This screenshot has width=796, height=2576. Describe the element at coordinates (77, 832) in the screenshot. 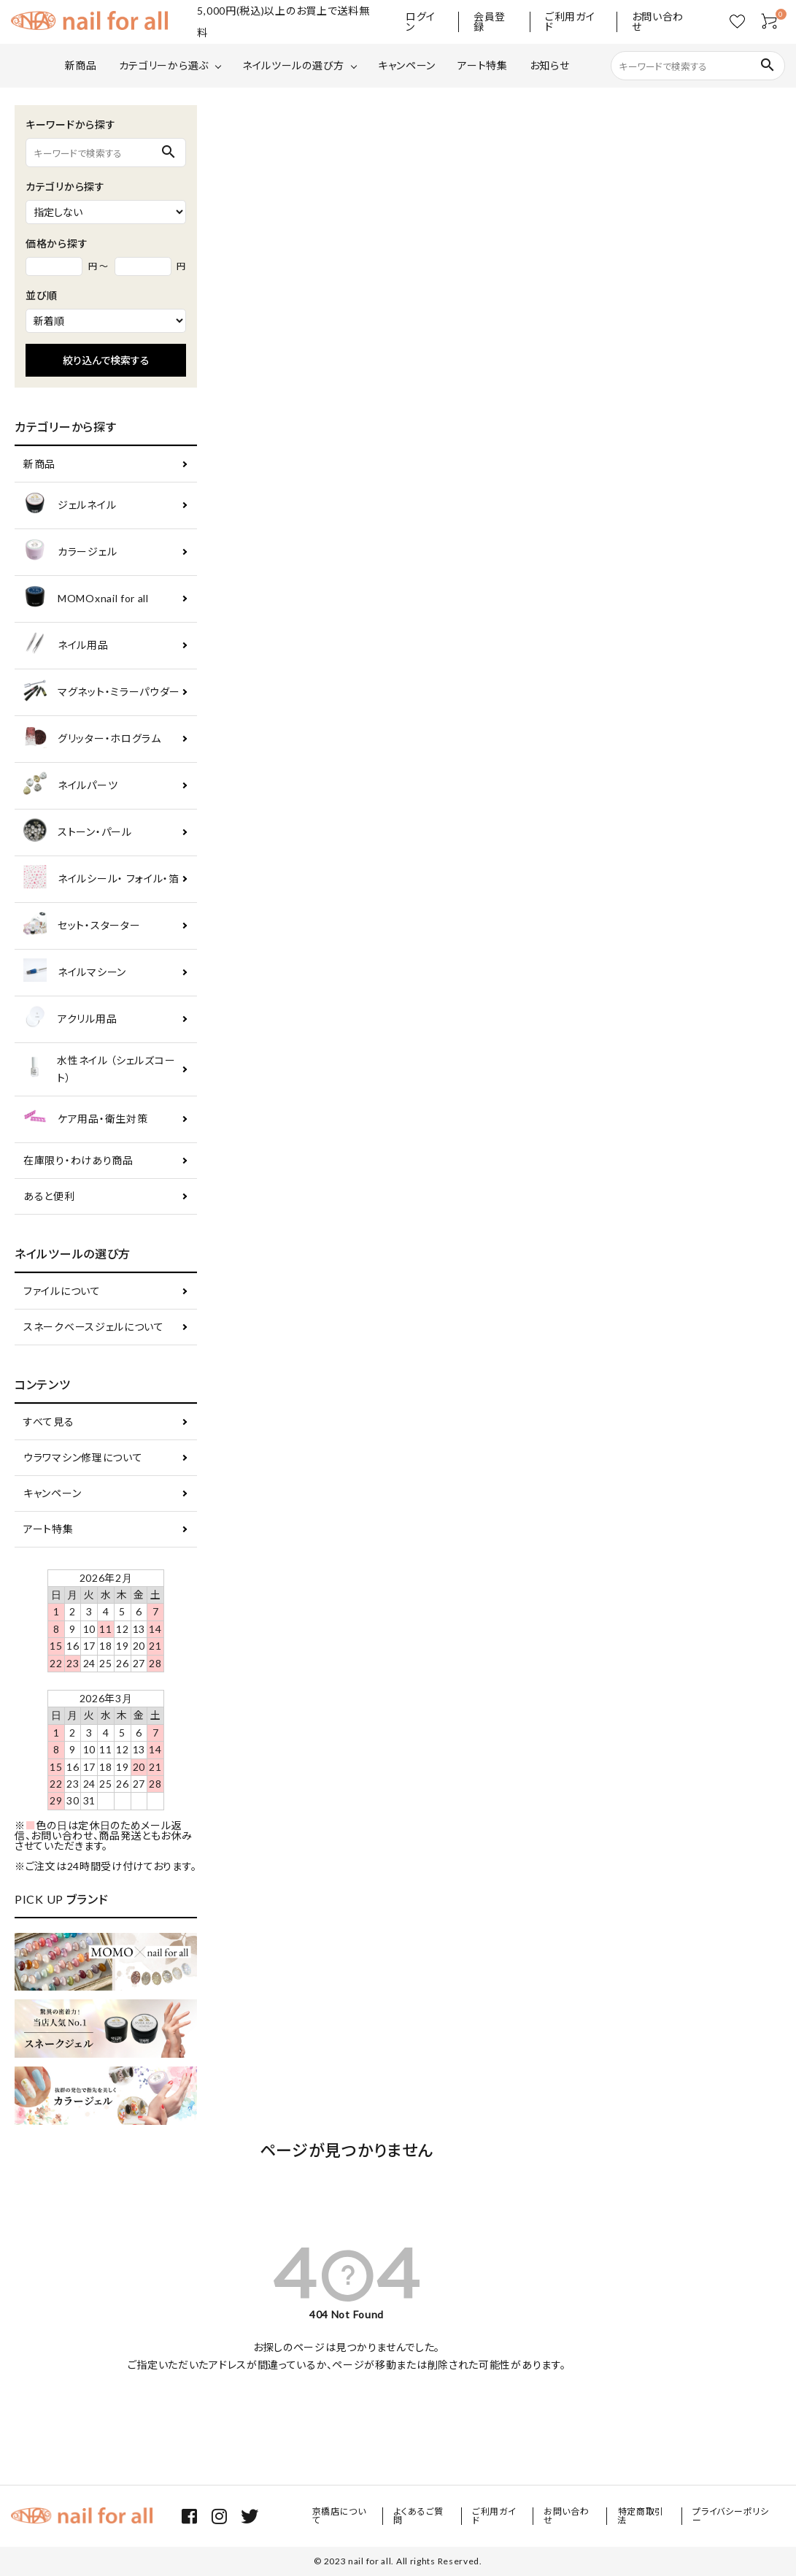

I see `ストーン・パール` at that location.